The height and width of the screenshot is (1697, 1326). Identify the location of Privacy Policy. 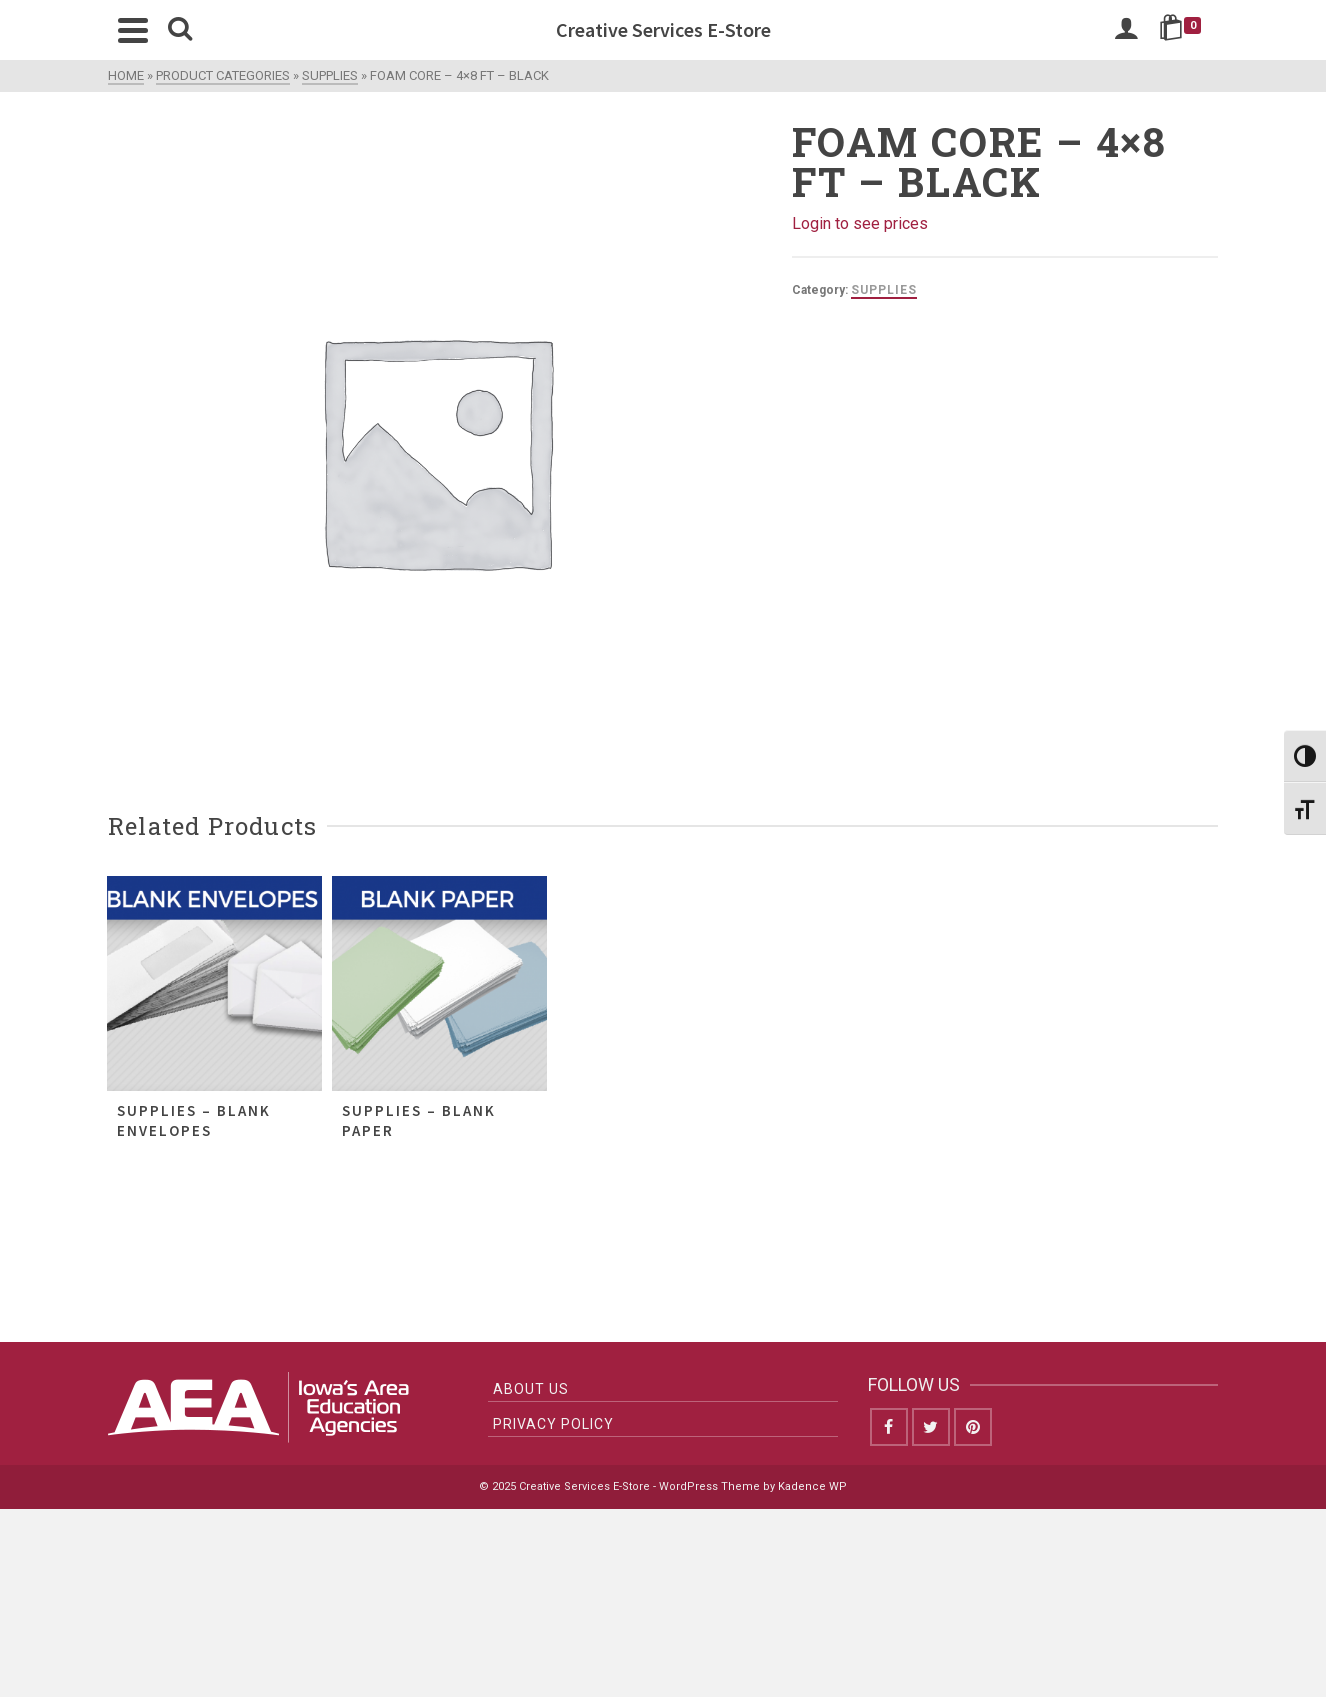
(553, 1424).